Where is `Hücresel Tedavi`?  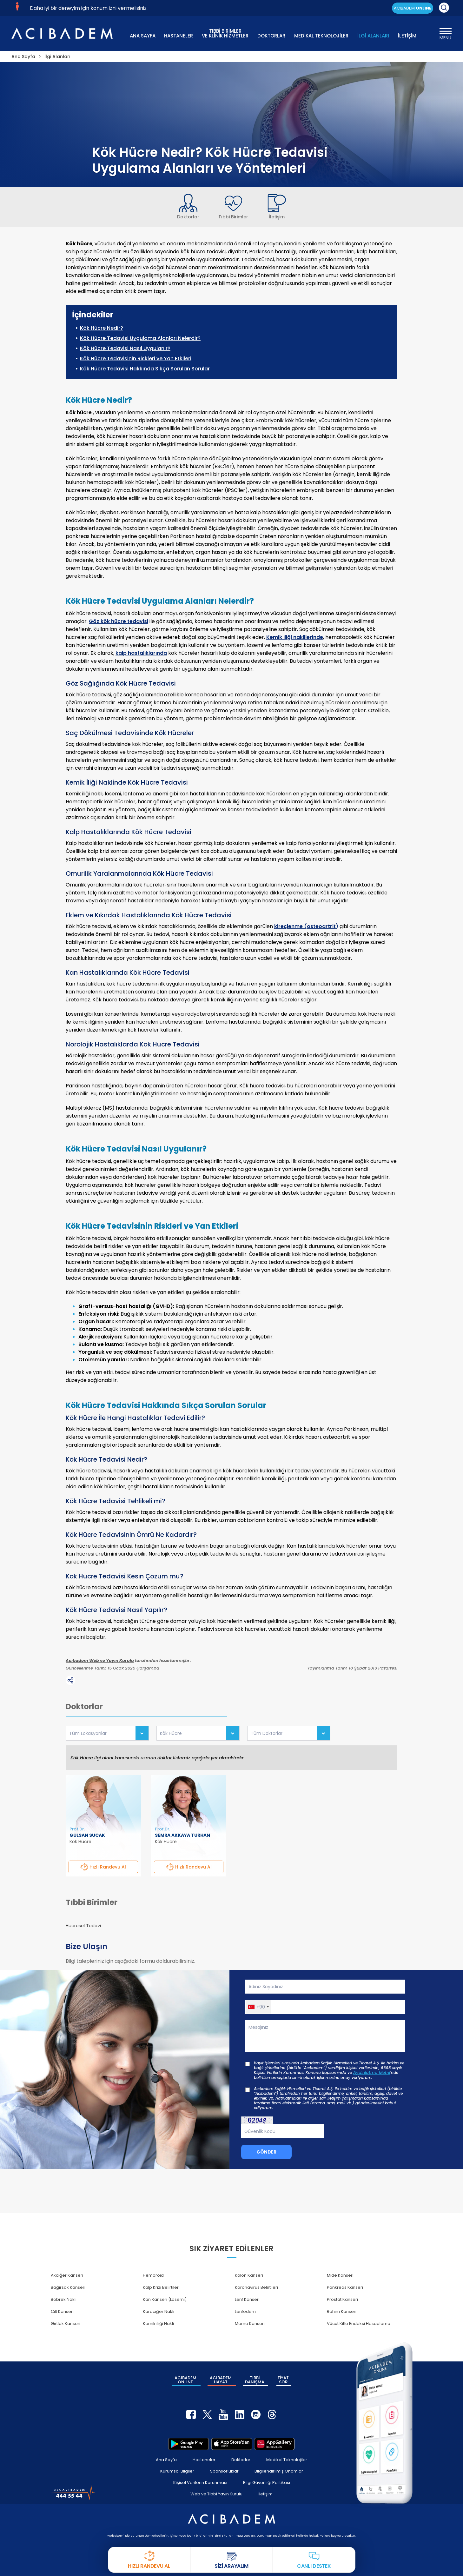 Hücresel Tedavi is located at coordinates (83, 1926).